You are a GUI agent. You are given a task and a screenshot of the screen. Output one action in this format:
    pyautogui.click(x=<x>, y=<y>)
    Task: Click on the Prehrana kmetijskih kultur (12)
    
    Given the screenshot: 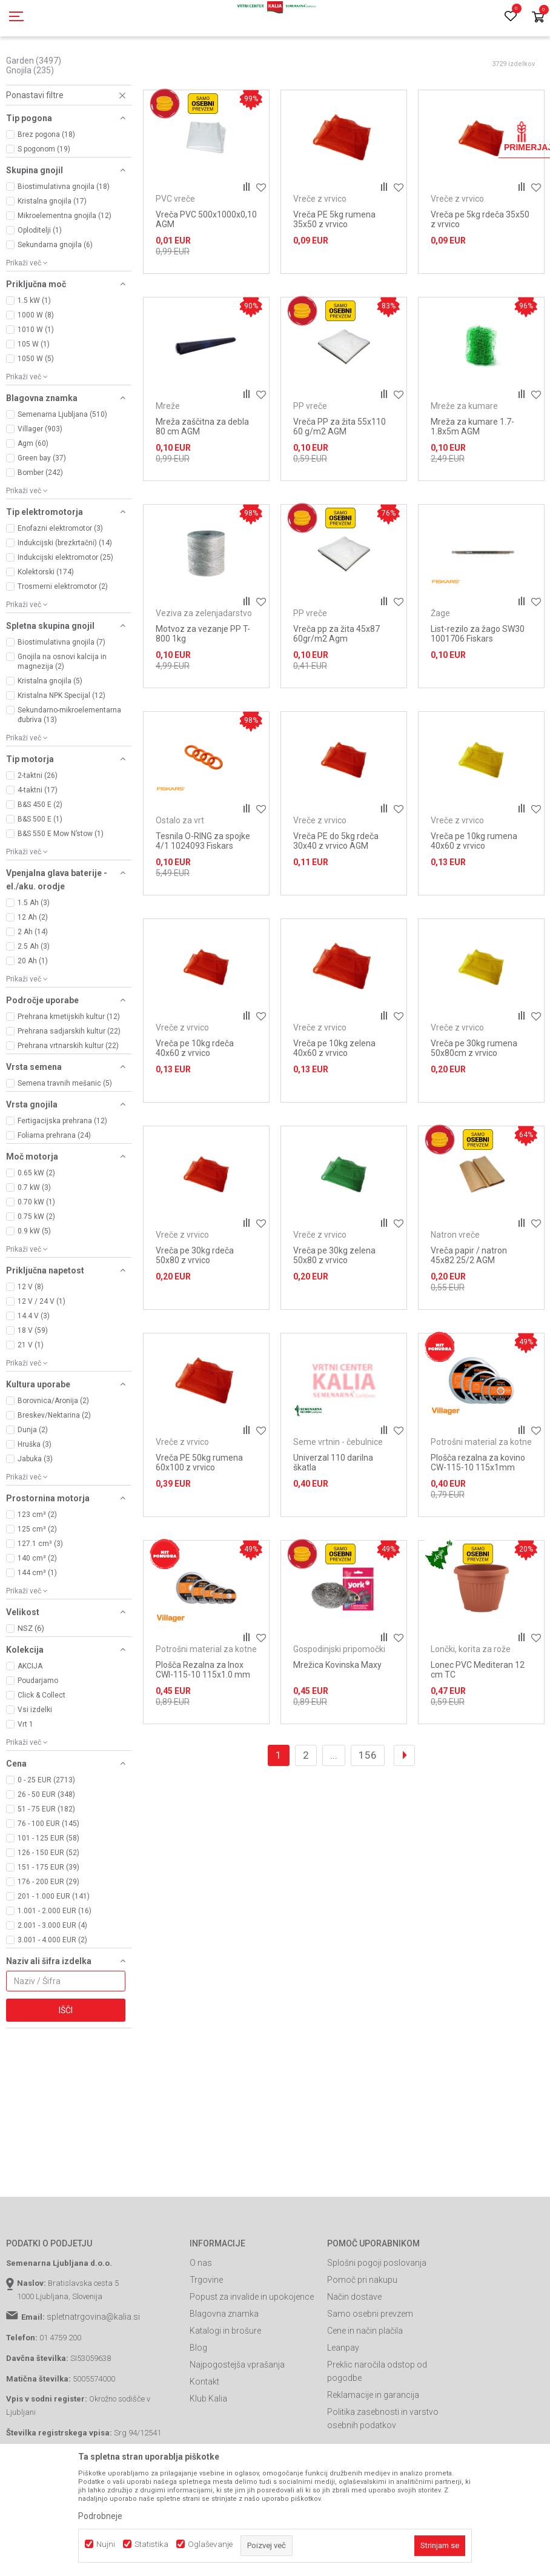 What is the action you would take?
    pyautogui.click(x=69, y=1071)
    